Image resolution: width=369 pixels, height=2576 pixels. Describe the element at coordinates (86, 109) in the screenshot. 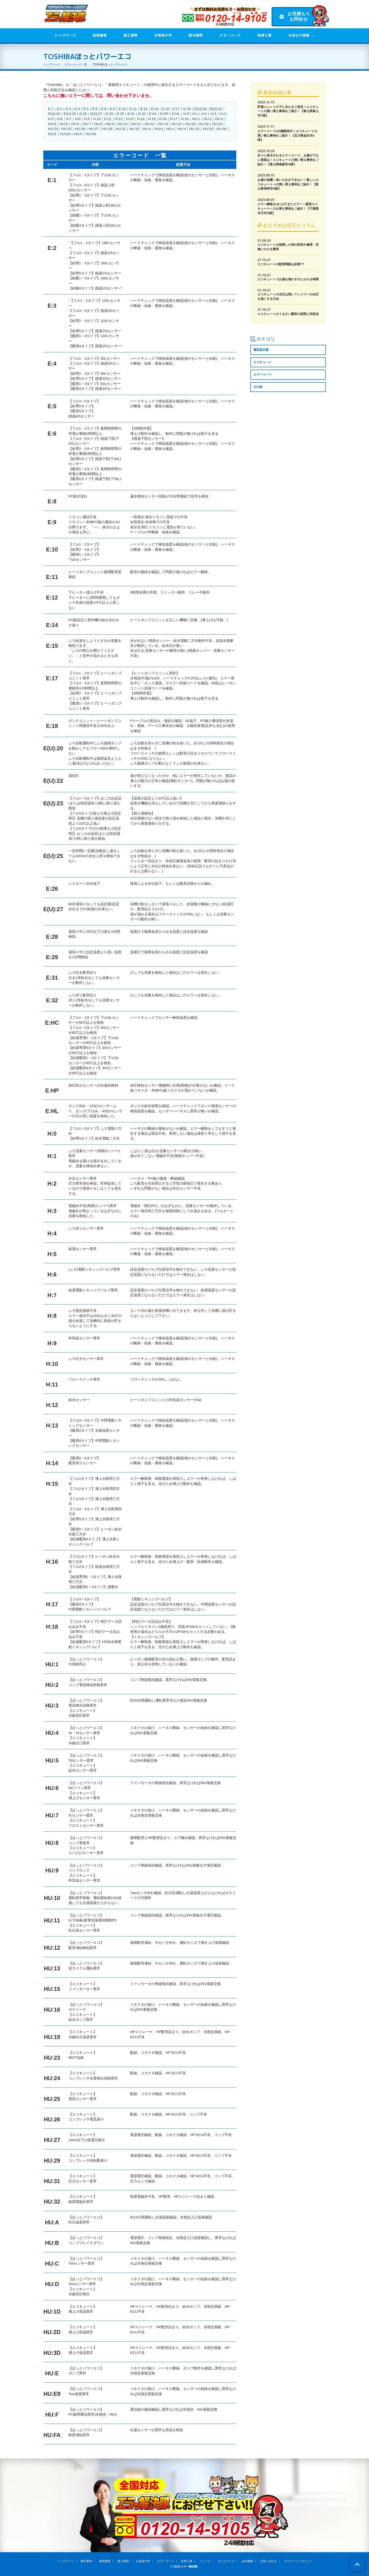

I see `E:5` at that location.